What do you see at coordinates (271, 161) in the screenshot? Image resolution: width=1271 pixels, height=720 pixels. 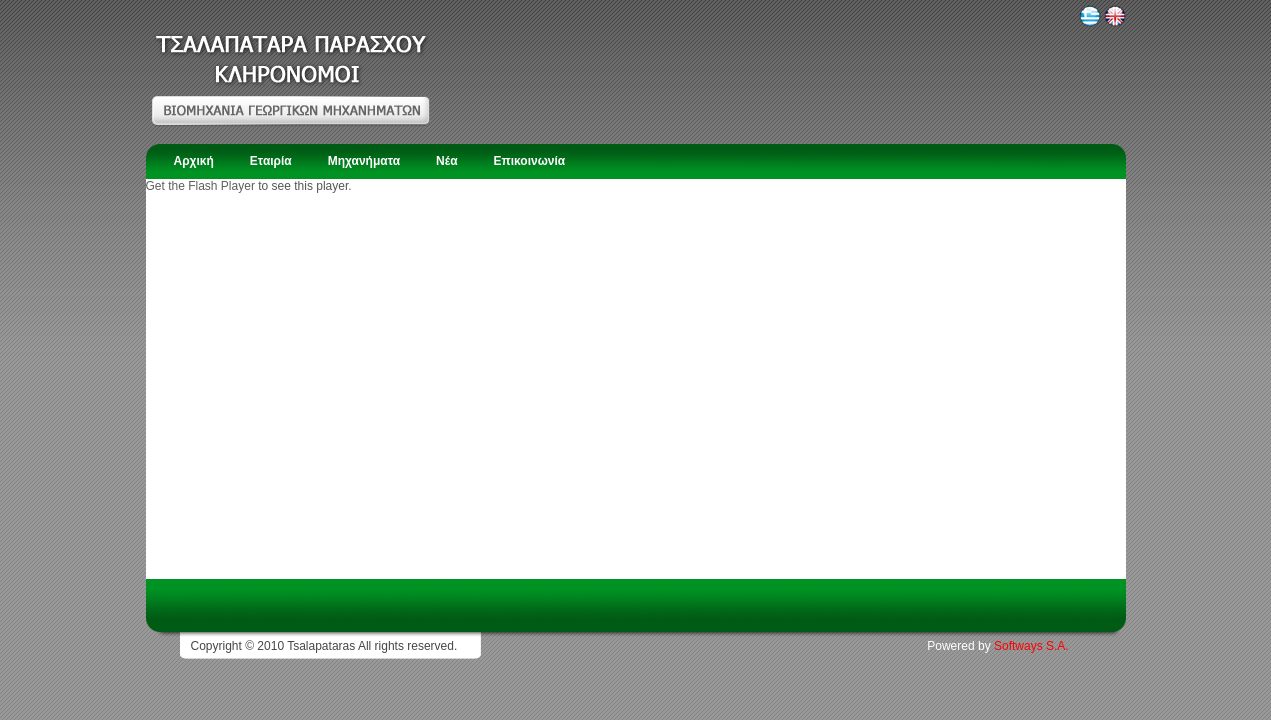 I see `Εταιρία` at bounding box center [271, 161].